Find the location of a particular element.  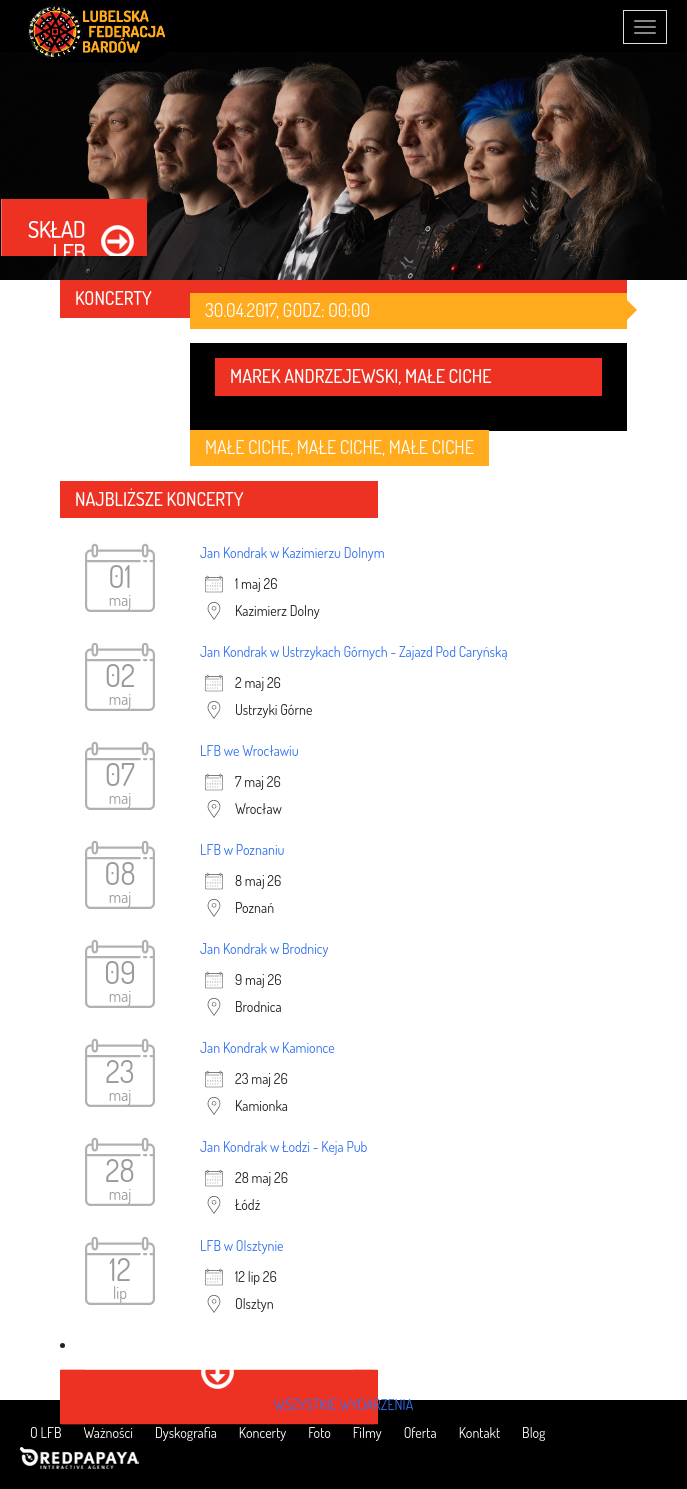

Foto is located at coordinates (319, 1432).